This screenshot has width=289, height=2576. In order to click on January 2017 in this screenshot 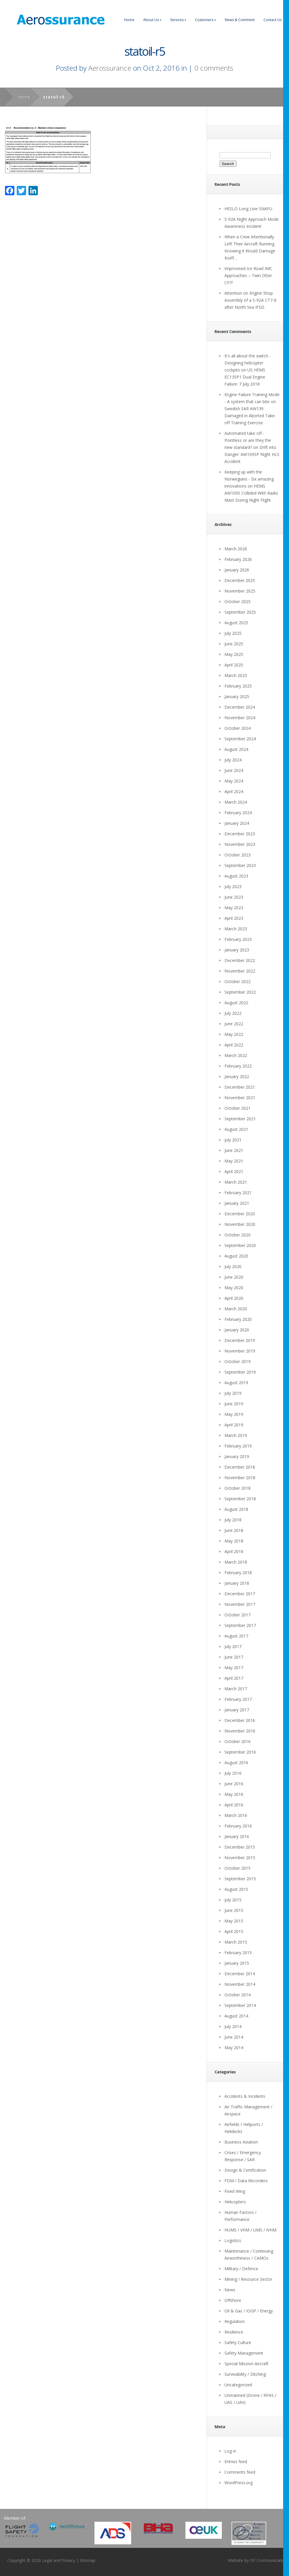, I will do `click(236, 1710)`.